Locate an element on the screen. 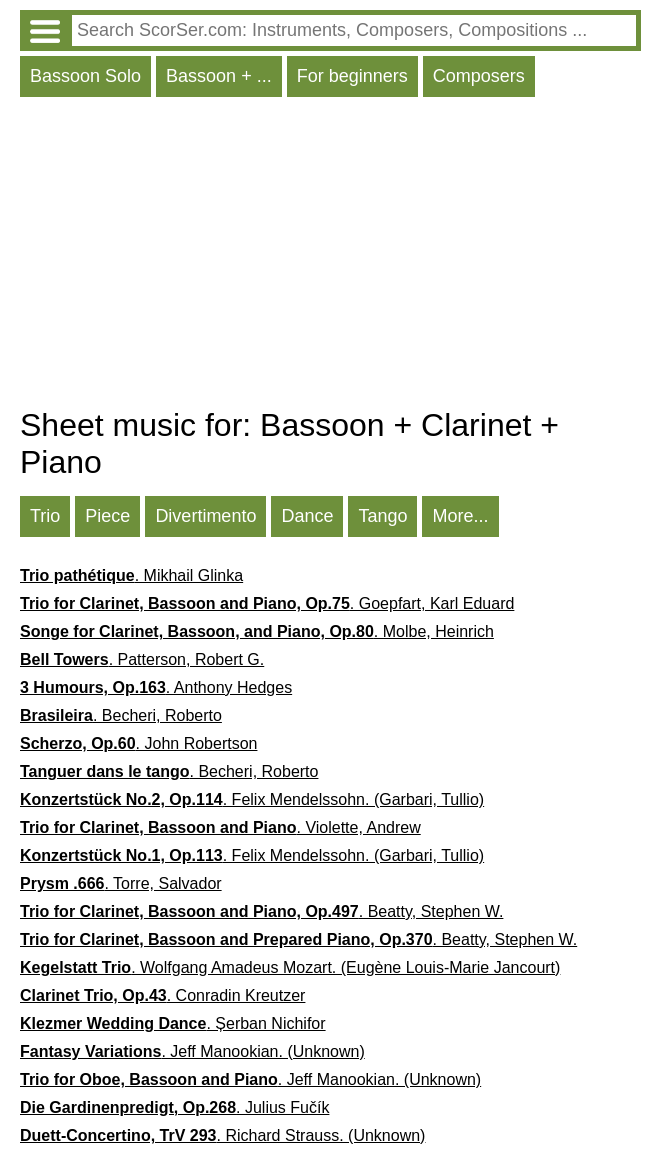 This screenshot has height=1155, width=651. [Advertisement] is located at coordinates (330, 257).